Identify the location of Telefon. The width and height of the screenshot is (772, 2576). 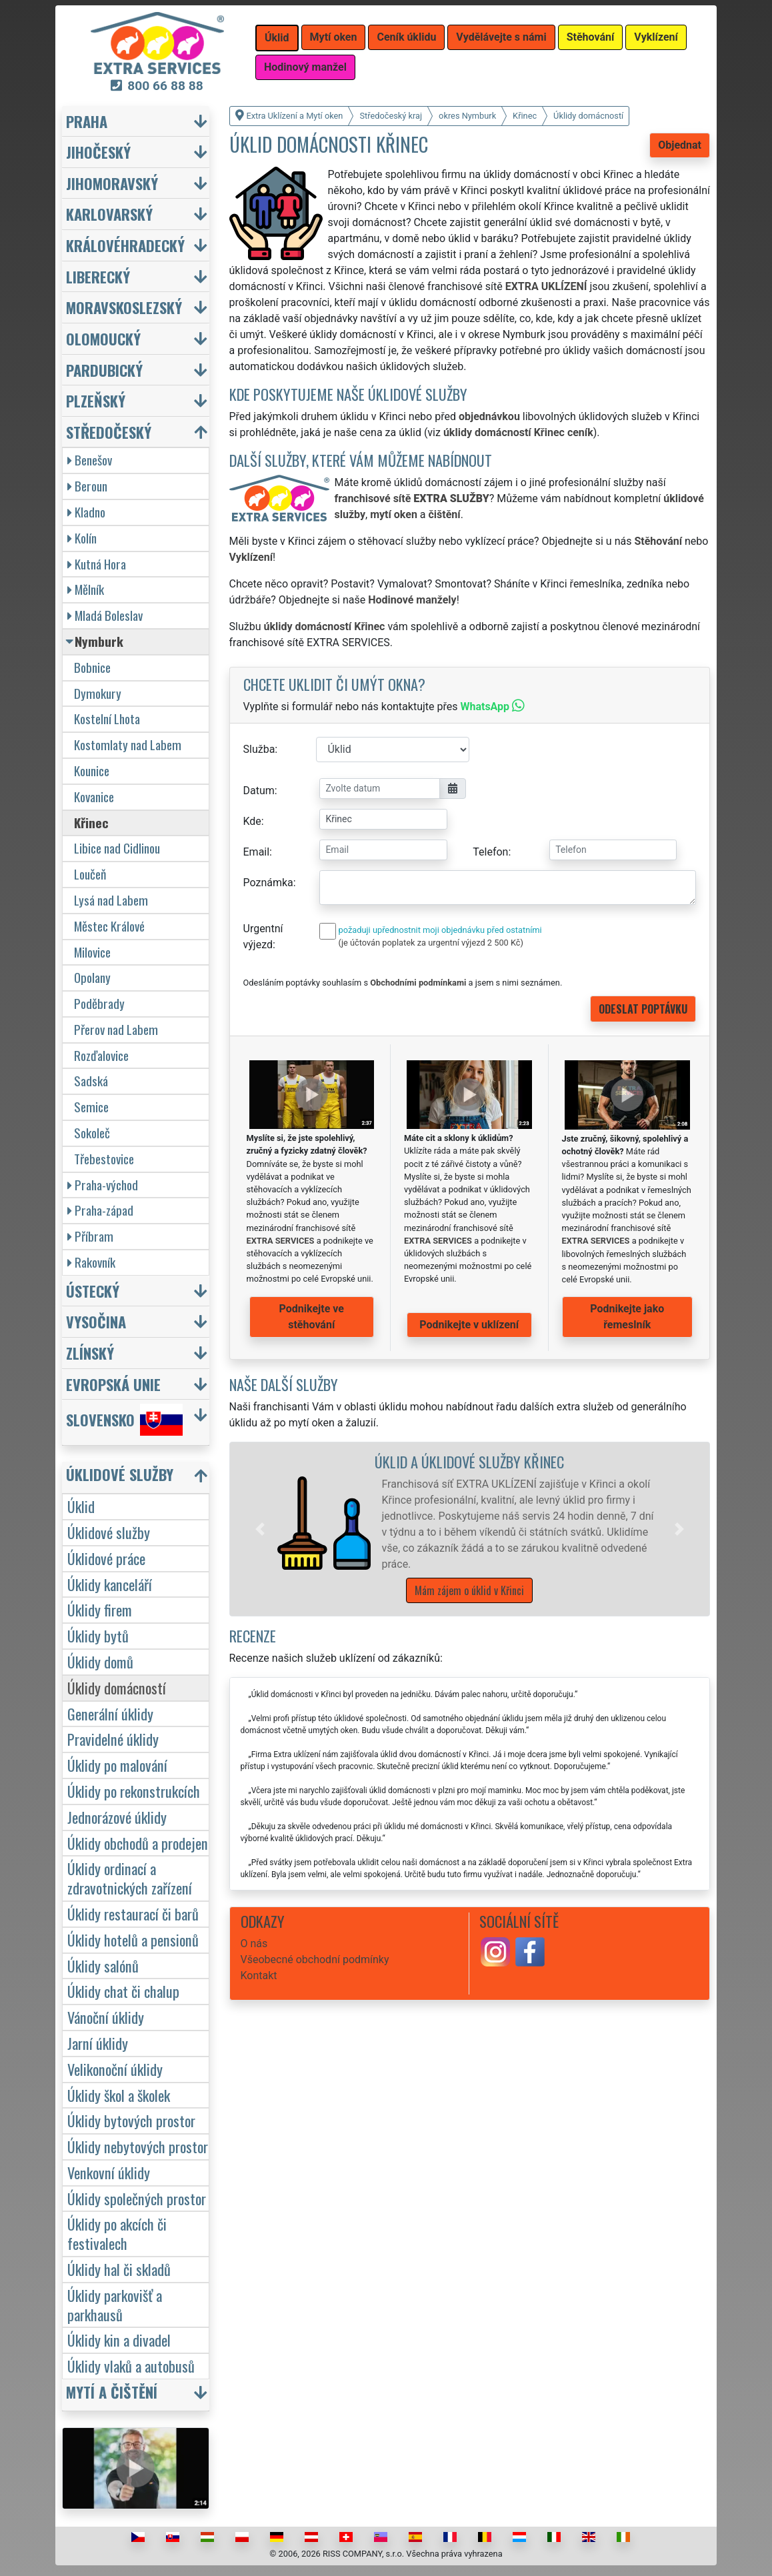
(490, 852).